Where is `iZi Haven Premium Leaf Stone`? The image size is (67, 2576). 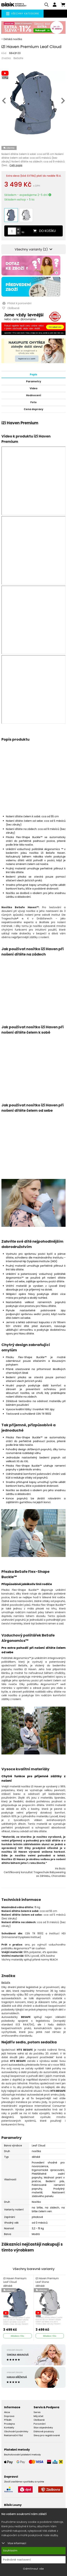
iZi Haven Premium Leaf Stone is located at coordinates (47, 2282).